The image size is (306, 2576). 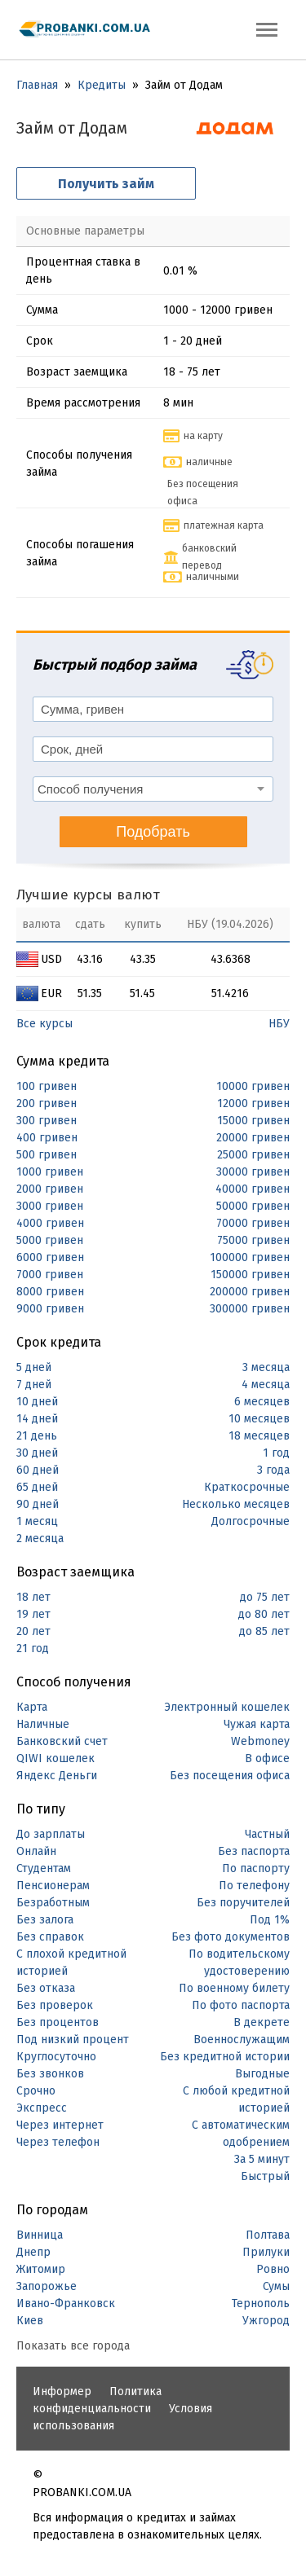 I want to click on НБУ, so click(x=279, y=1024).